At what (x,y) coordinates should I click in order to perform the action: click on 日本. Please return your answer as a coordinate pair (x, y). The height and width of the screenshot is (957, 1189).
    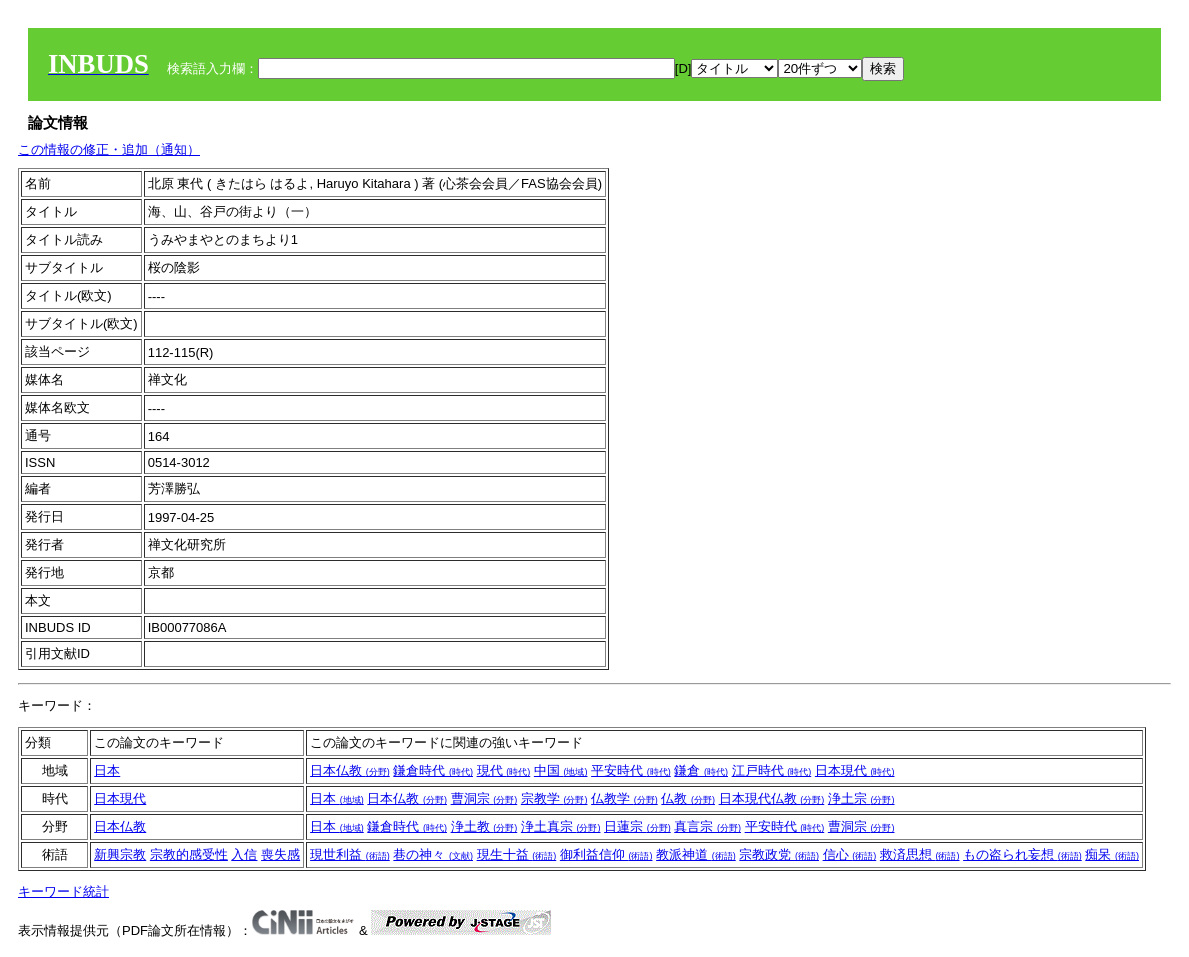
    Looking at the image, I should click on (107, 770).